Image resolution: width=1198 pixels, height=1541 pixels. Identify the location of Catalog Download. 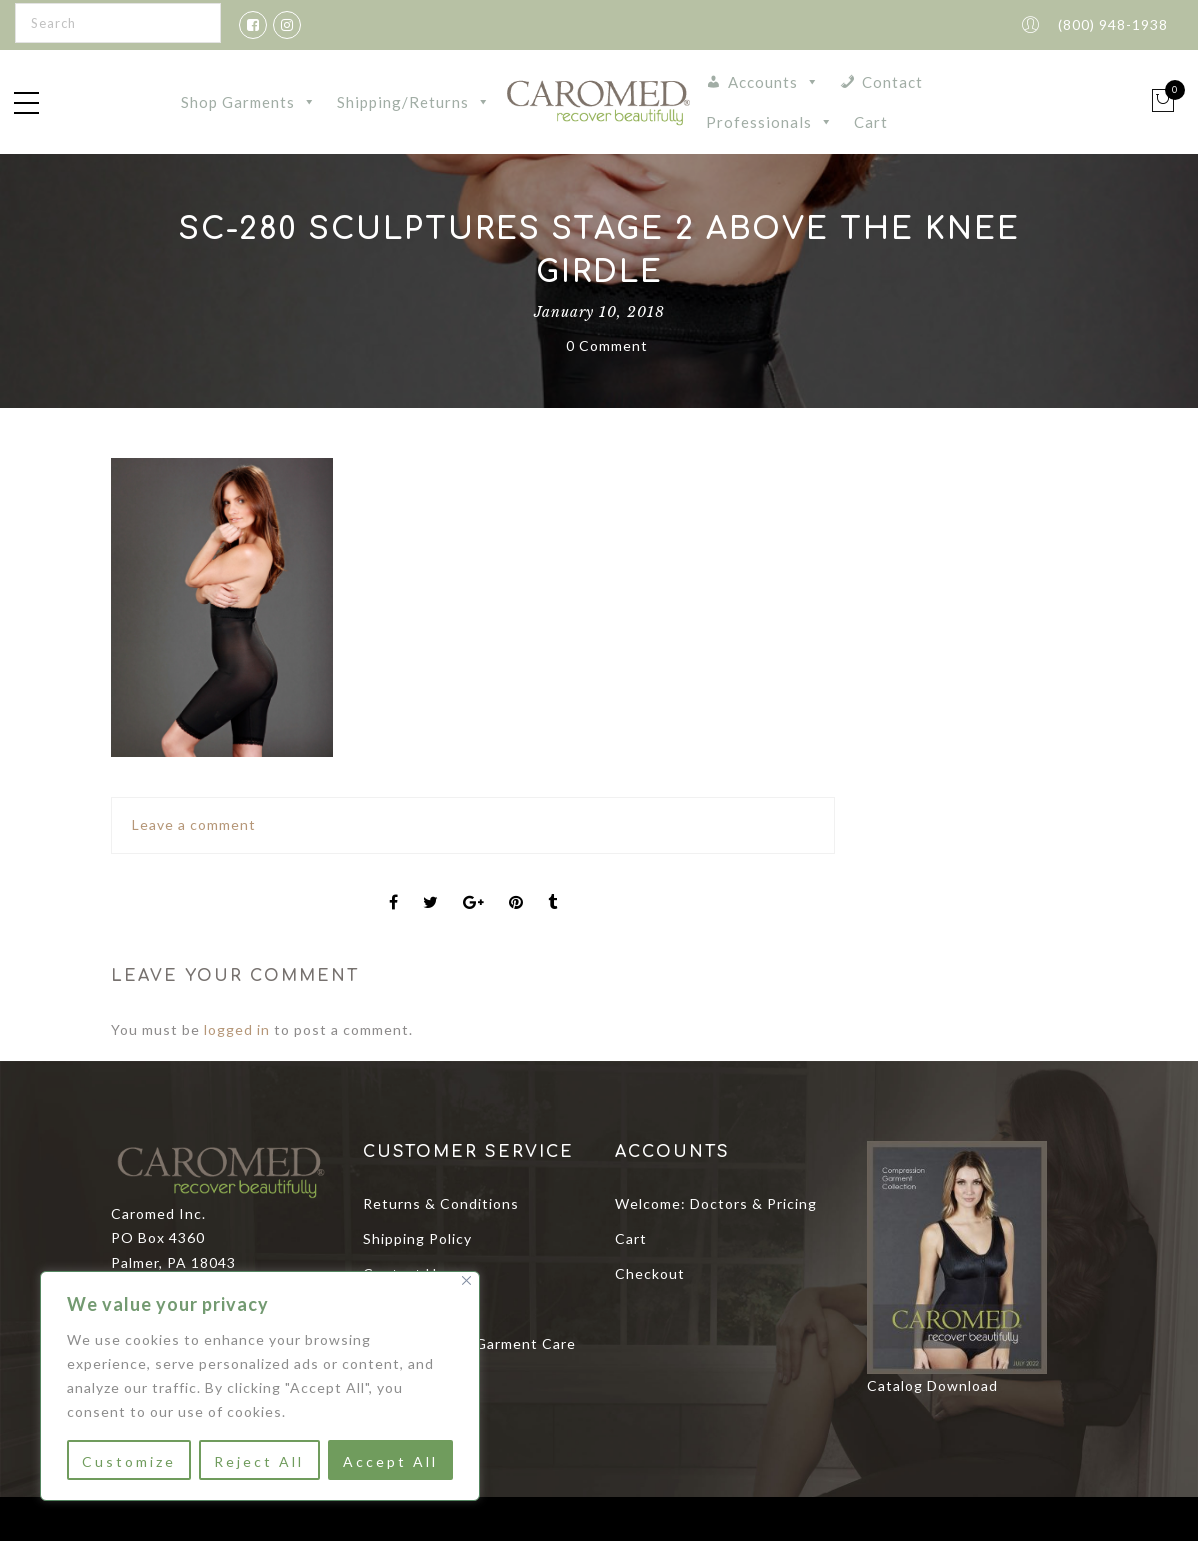
(932, 1385).